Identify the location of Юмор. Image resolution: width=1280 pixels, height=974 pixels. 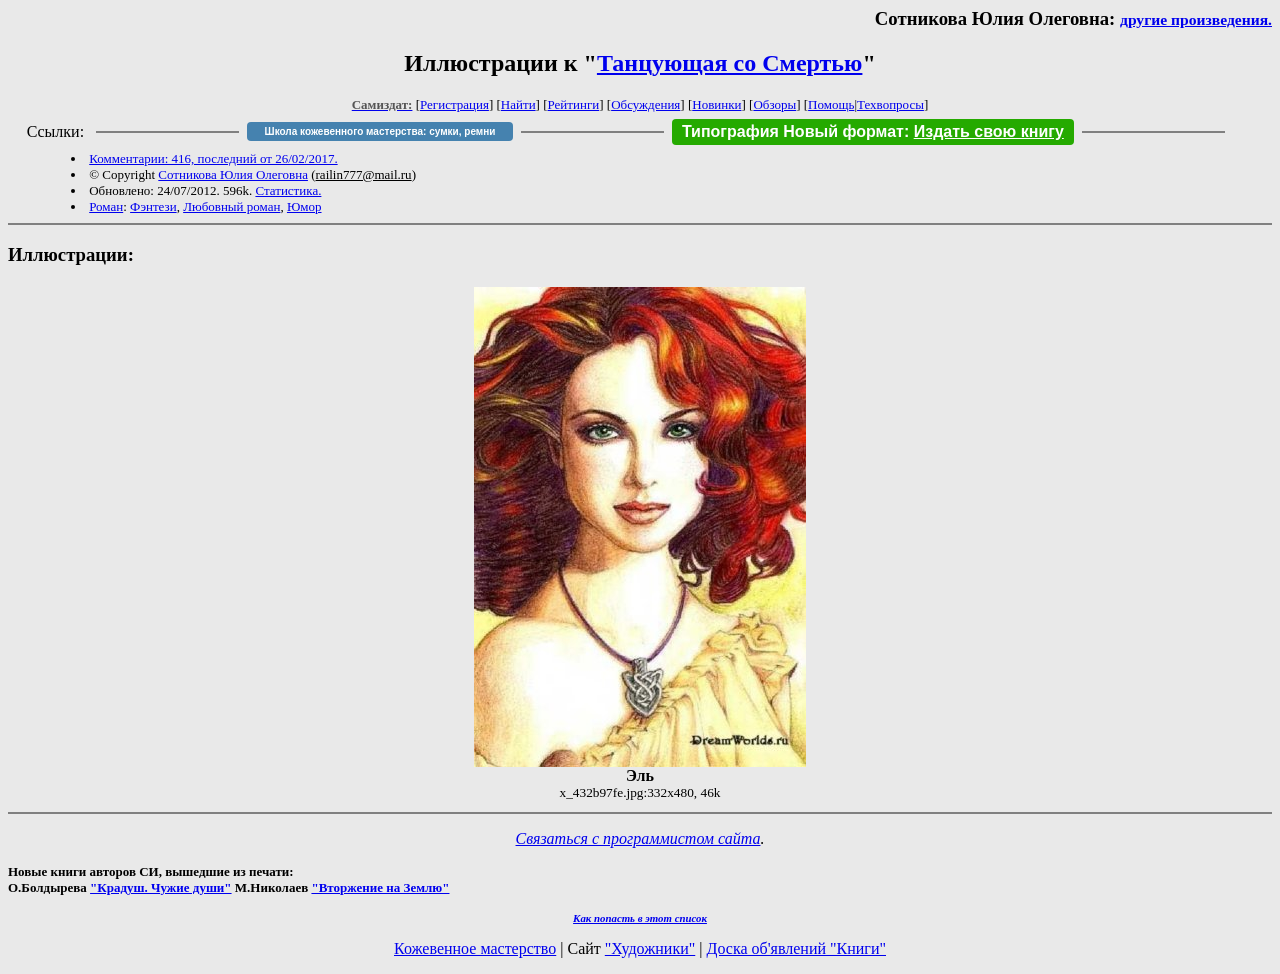
(304, 206).